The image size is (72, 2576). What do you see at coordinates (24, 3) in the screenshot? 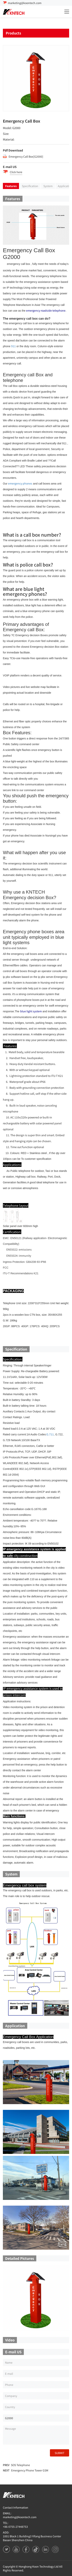
I see `marketing@koontech.com` at bounding box center [24, 3].